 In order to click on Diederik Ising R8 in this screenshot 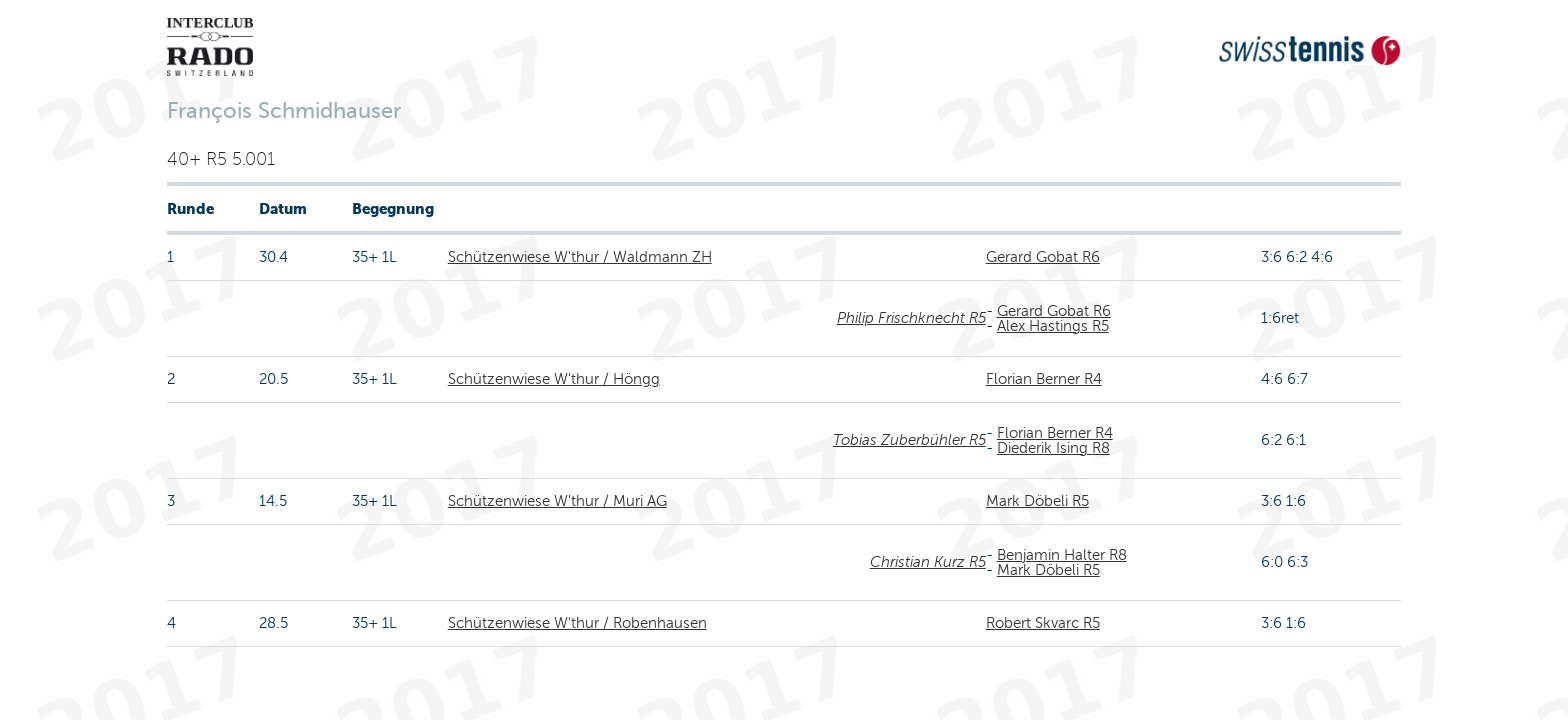, I will do `click(1053, 448)`.